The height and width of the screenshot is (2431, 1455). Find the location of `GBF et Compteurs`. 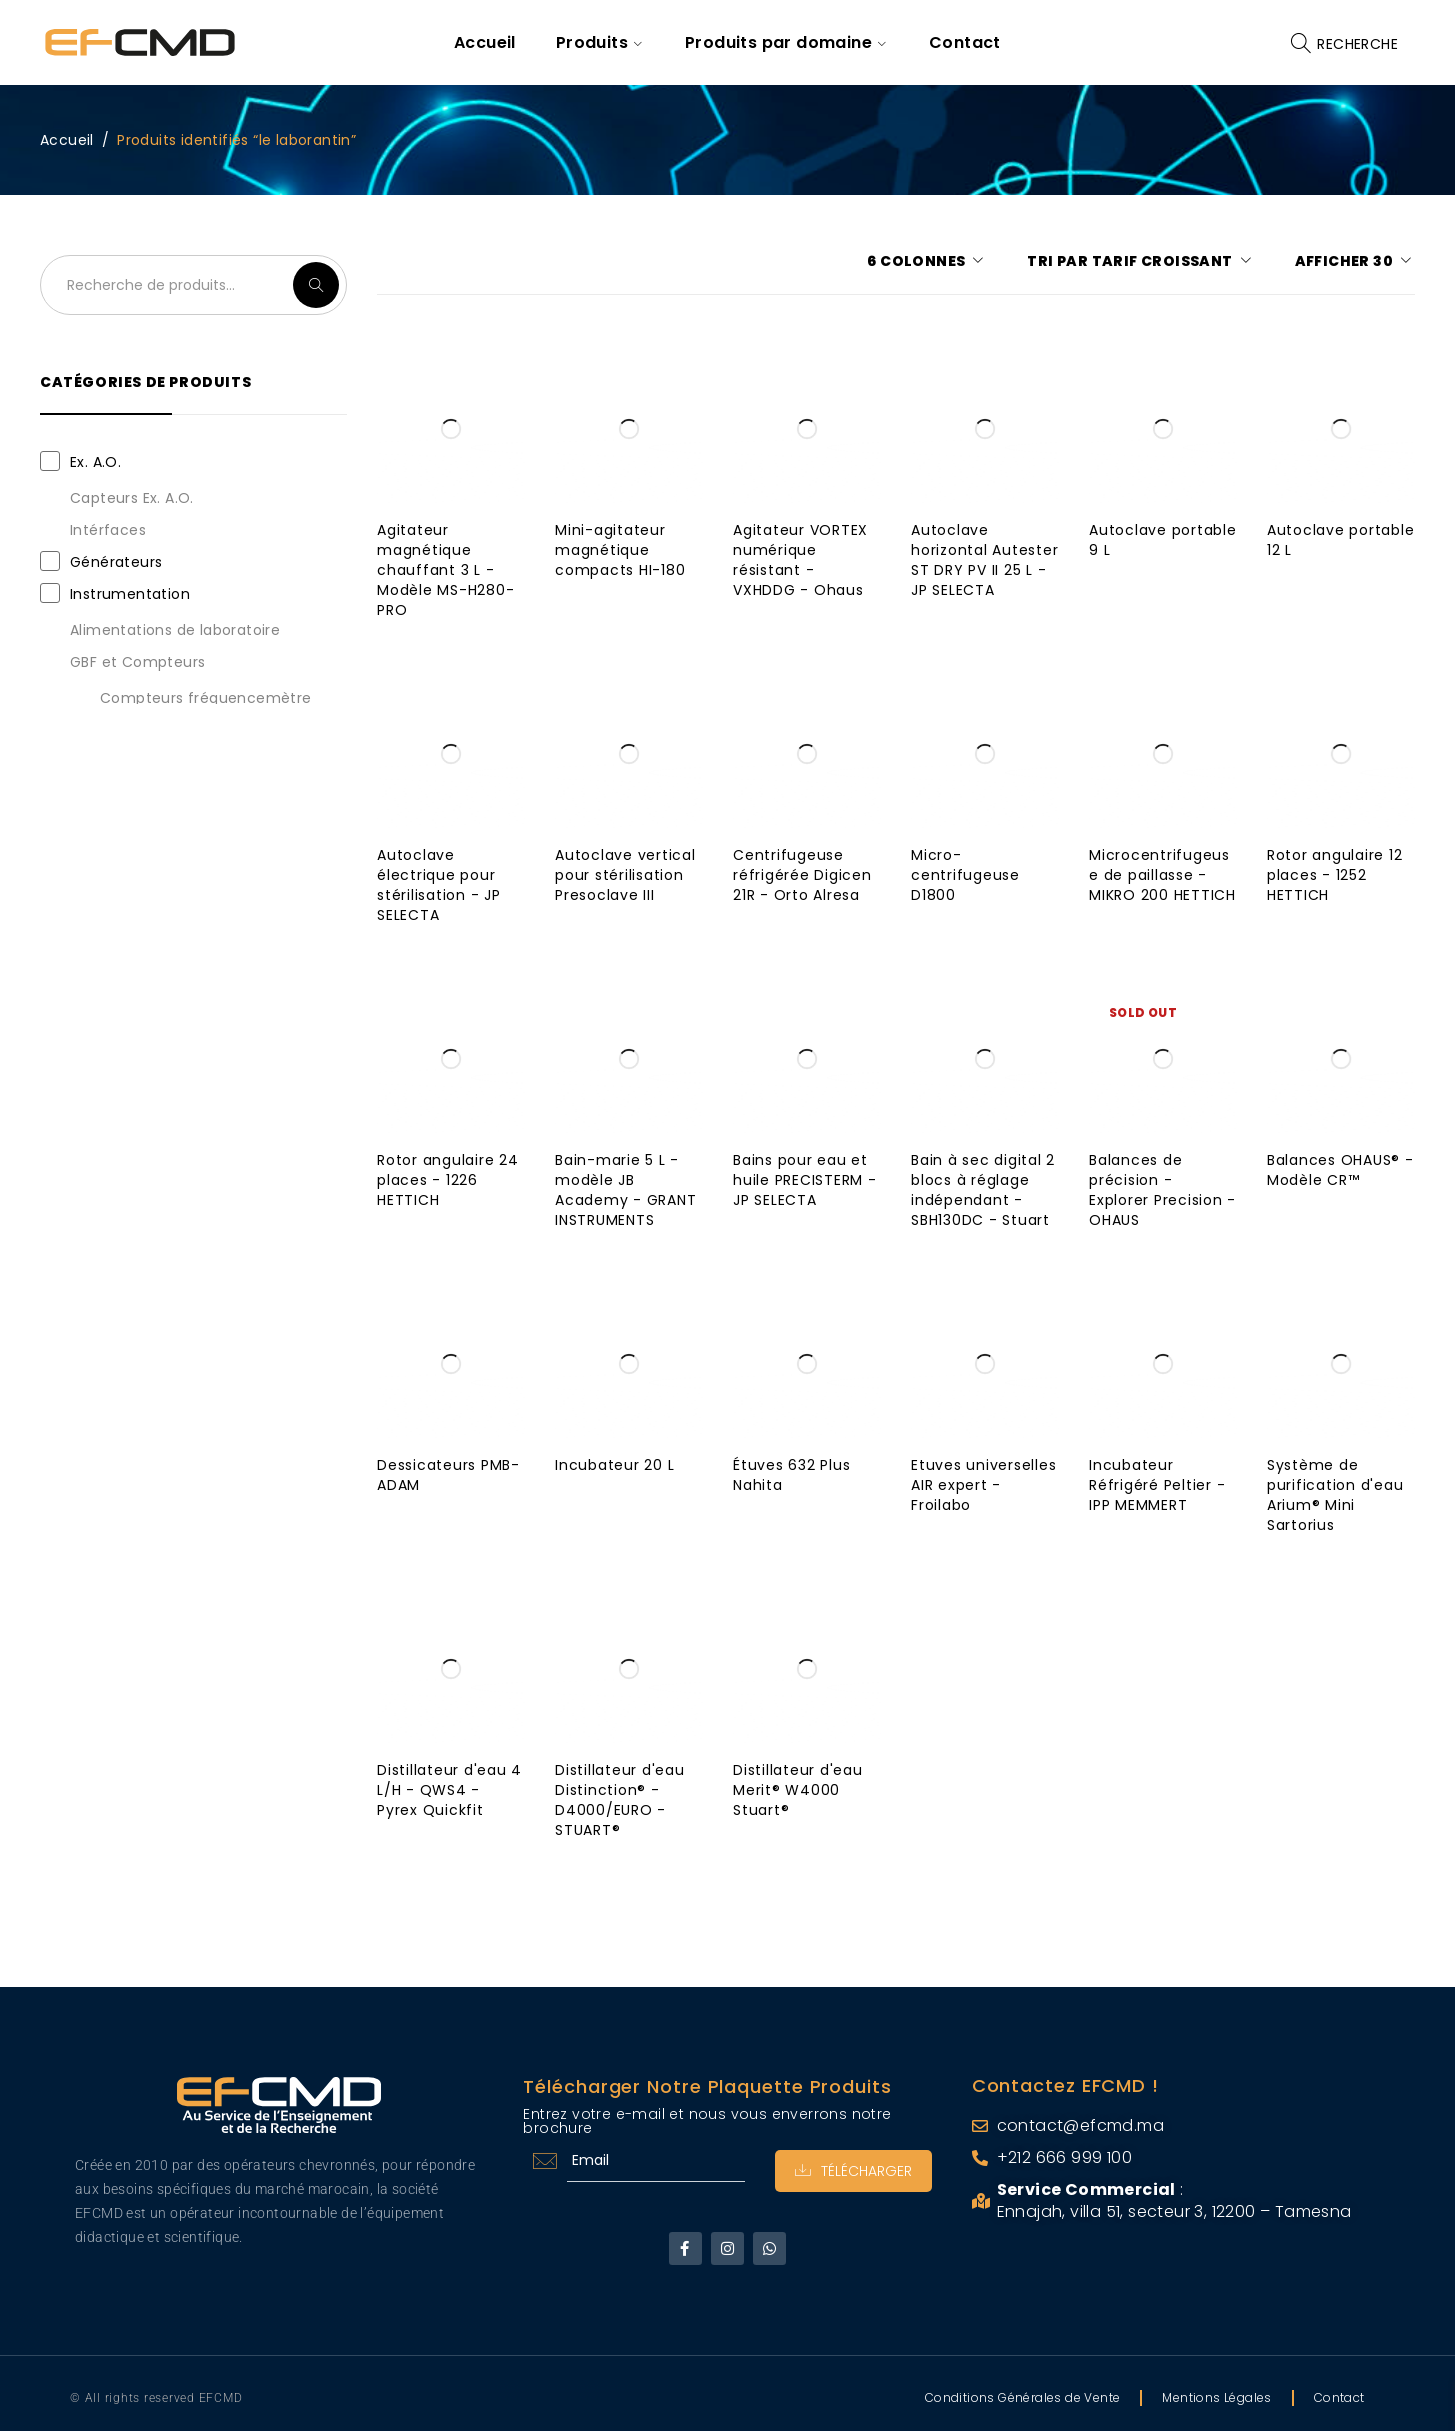

GBF et Compteurs is located at coordinates (137, 662).